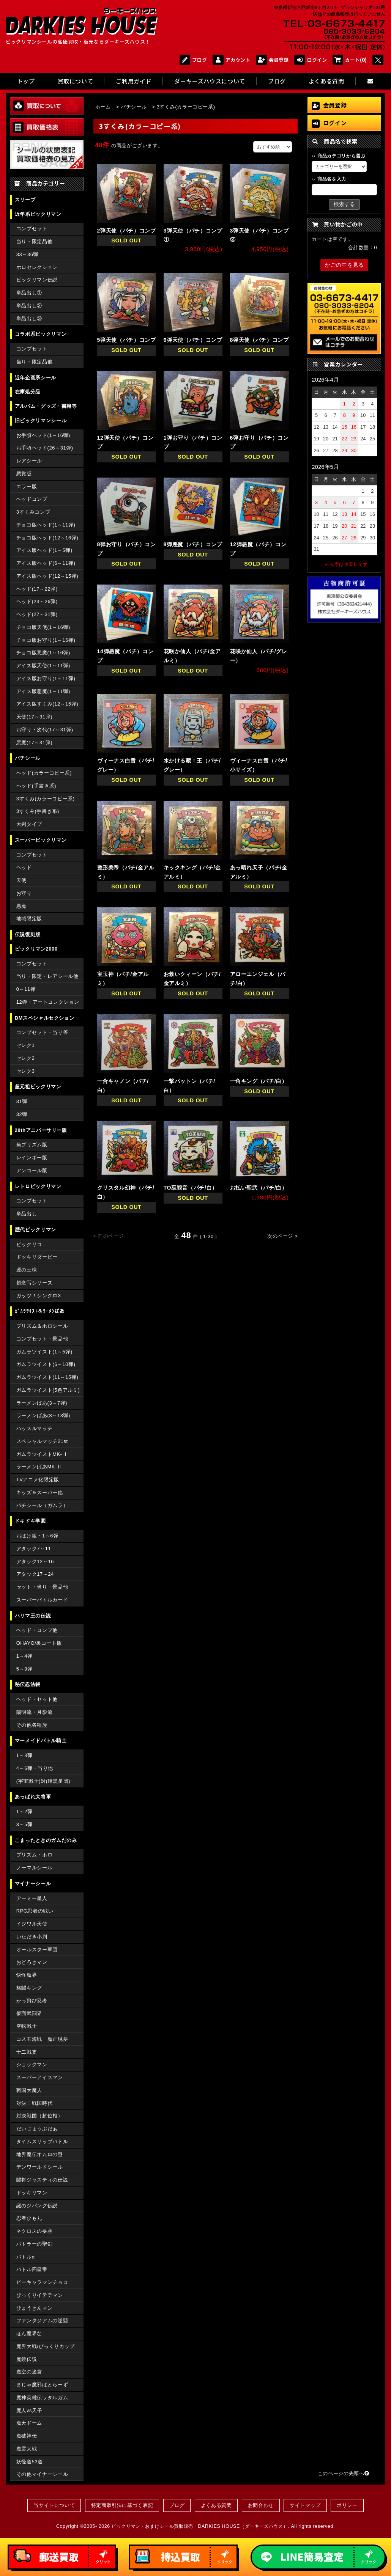  I want to click on ヘッド(17～22弾), so click(37, 589).